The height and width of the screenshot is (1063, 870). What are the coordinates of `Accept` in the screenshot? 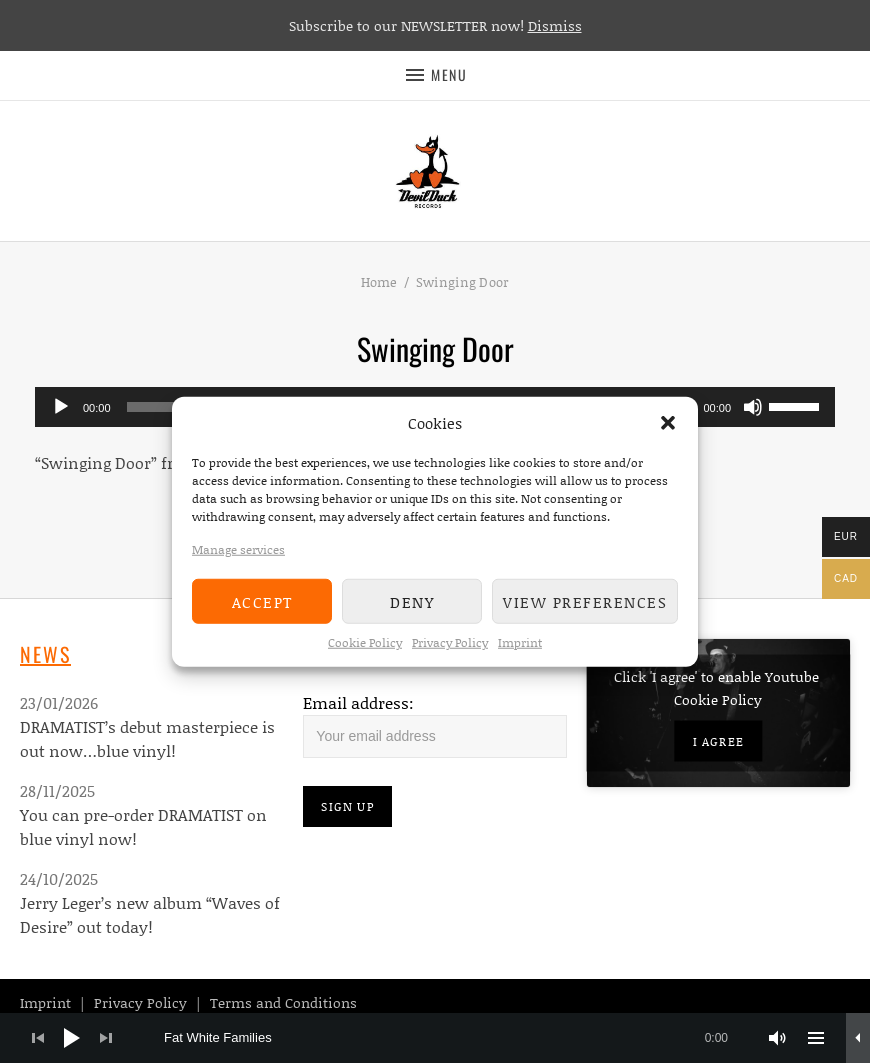 It's located at (262, 601).